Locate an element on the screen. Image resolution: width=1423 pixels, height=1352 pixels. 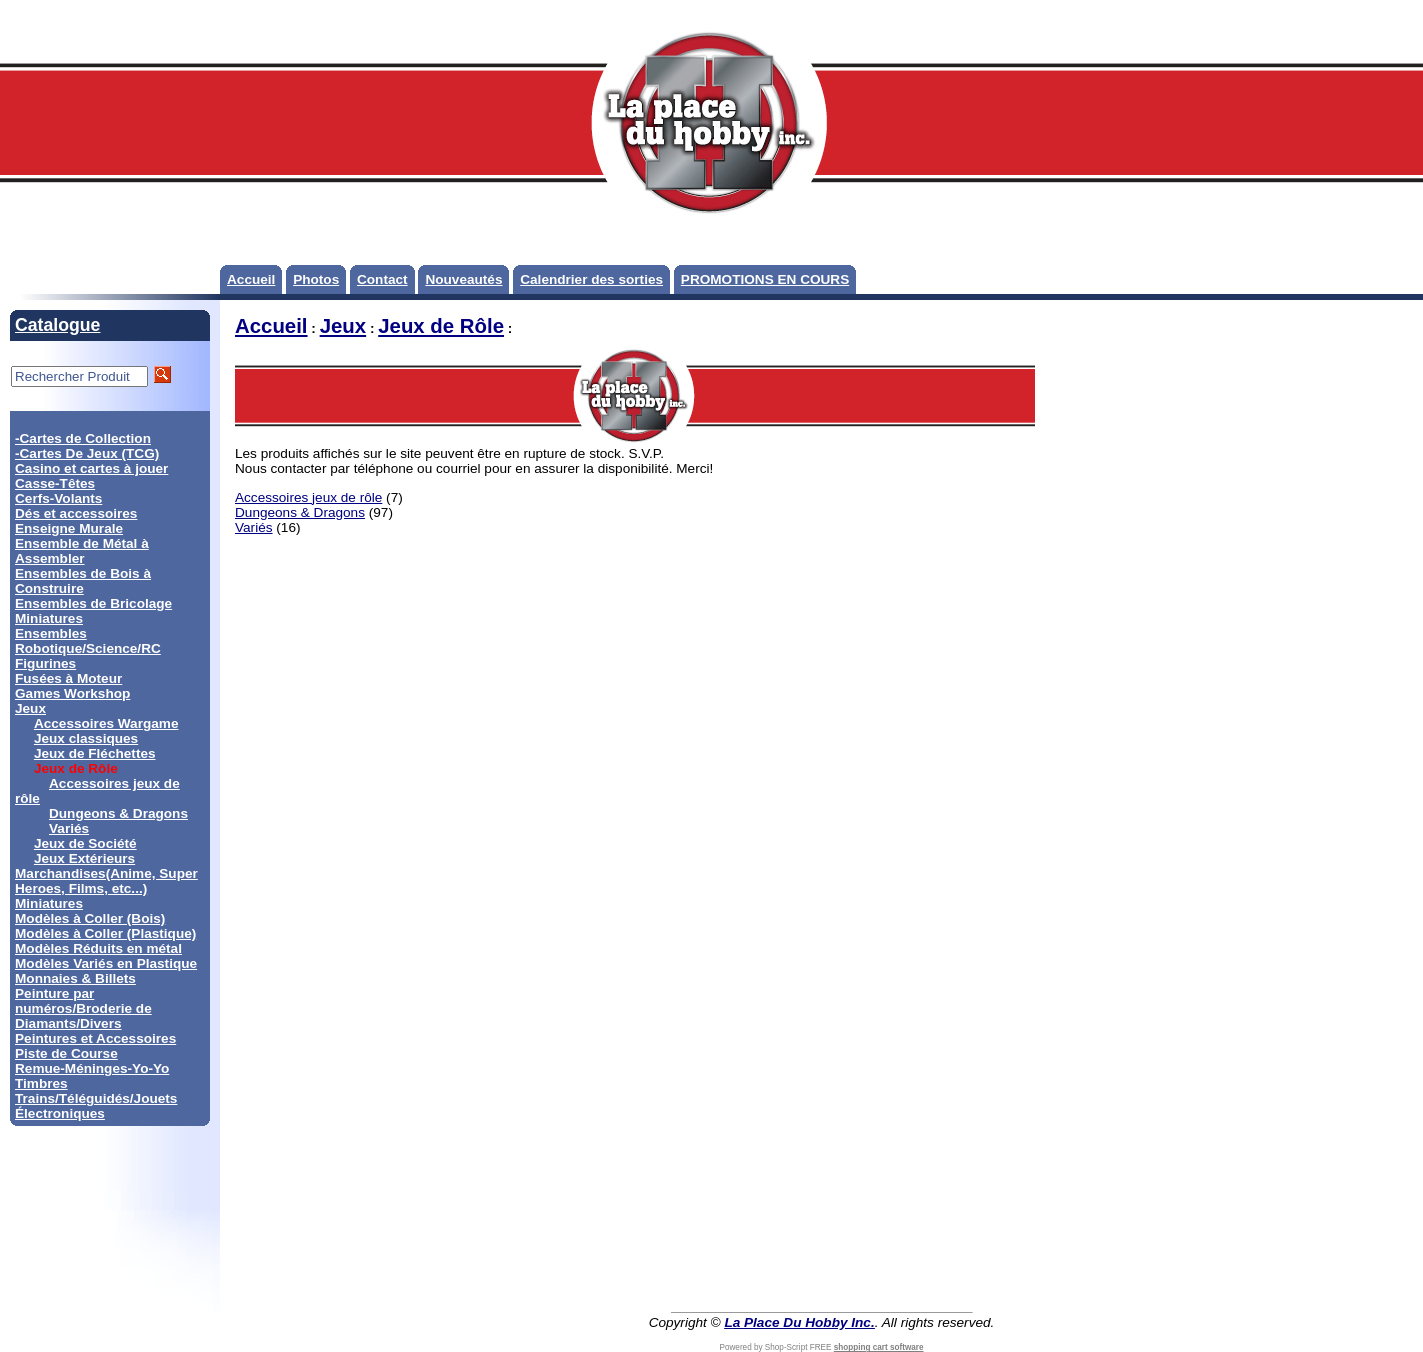
Jeux de Fléchettes is located at coordinates (95, 753).